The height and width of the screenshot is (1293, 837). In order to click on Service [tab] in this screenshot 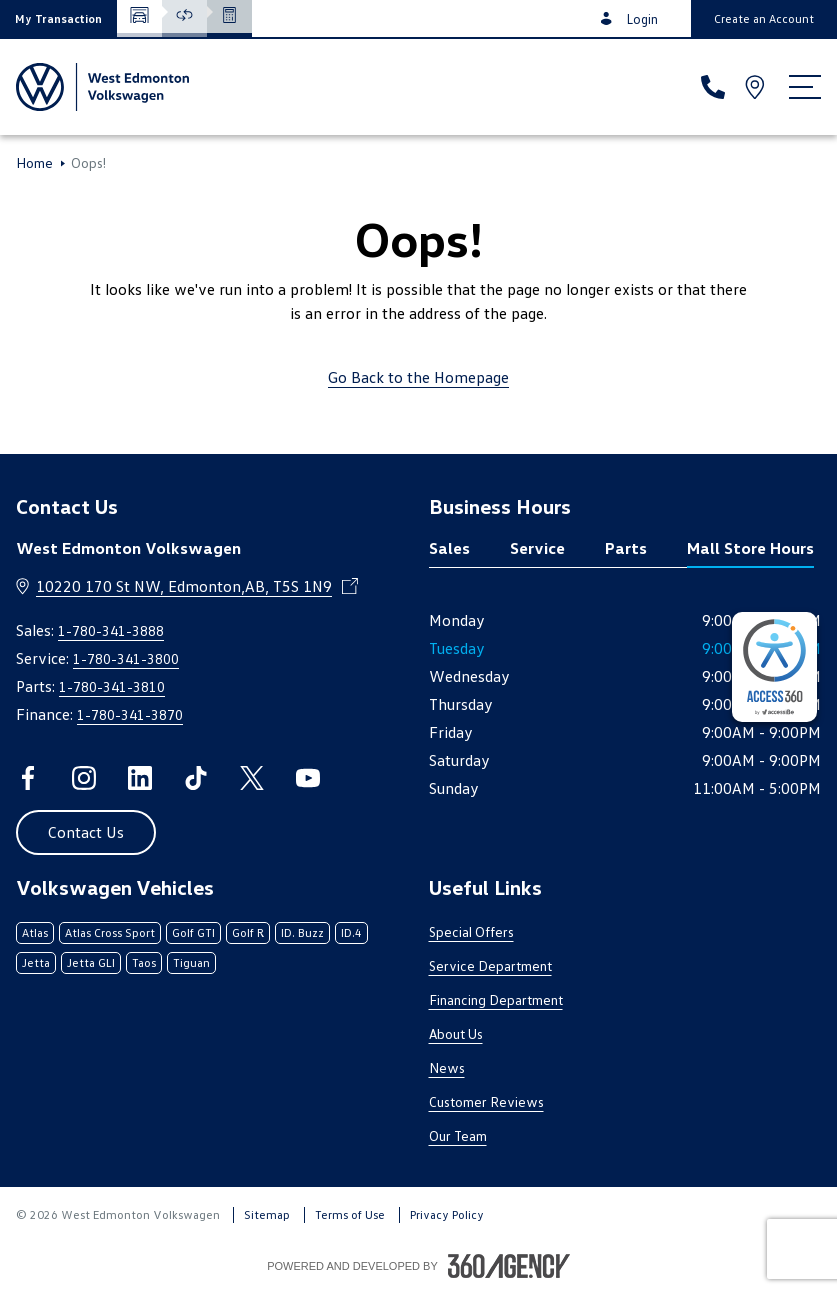, I will do `click(537, 548)`.